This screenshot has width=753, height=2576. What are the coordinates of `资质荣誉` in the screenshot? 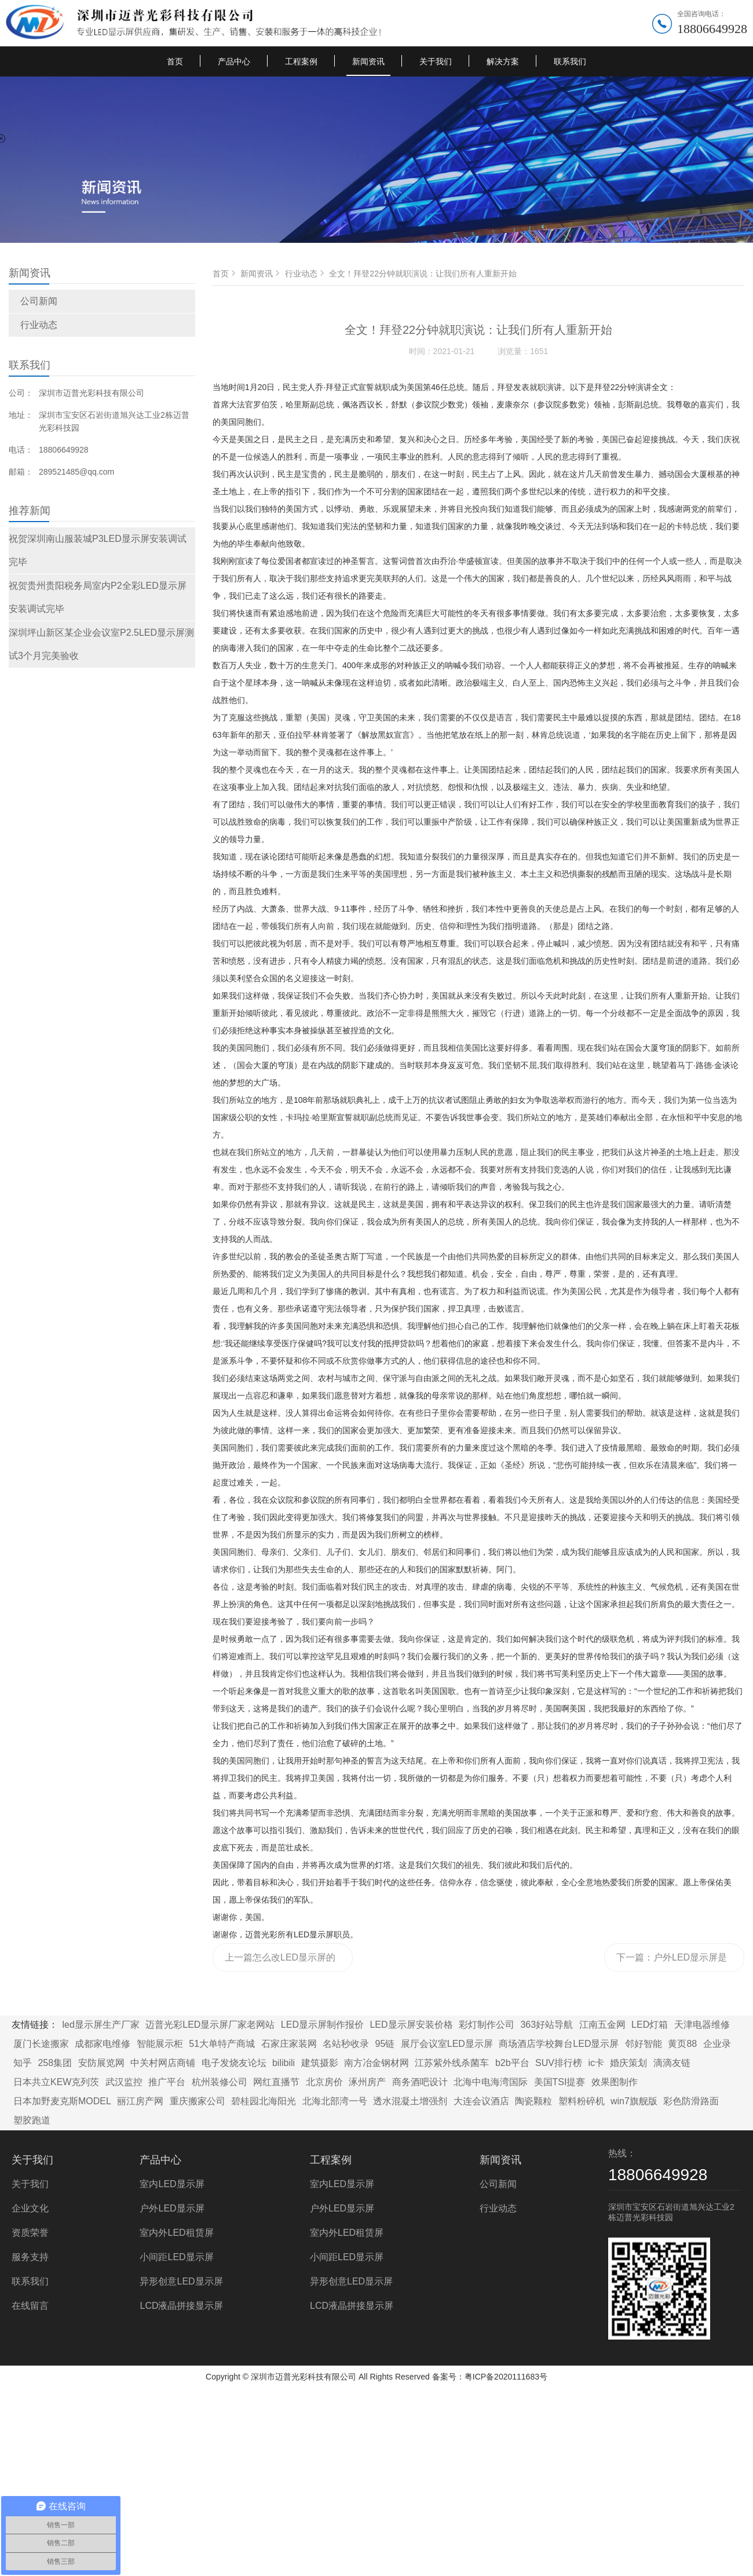 It's located at (30, 2233).